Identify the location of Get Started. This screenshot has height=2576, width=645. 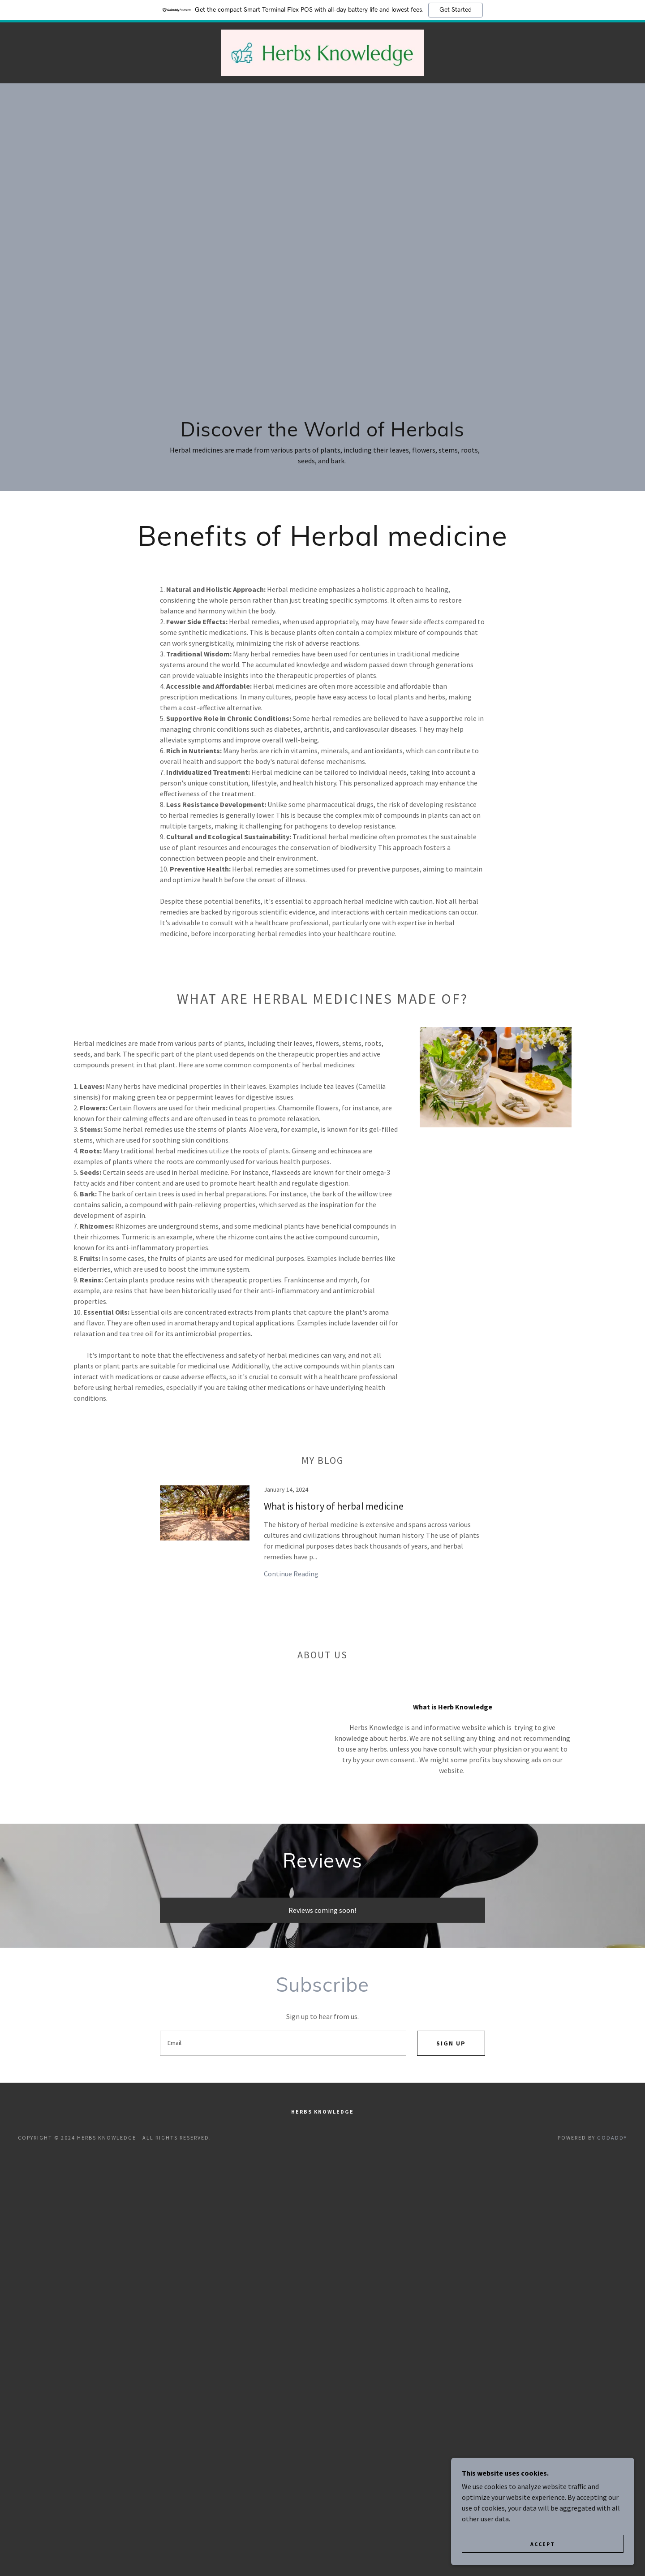
(455, 10).